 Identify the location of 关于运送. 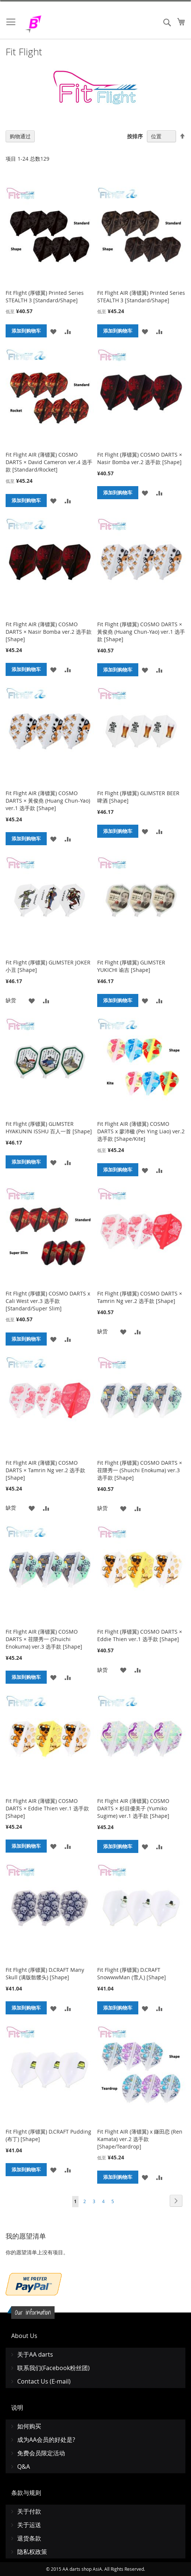
(29, 2525).